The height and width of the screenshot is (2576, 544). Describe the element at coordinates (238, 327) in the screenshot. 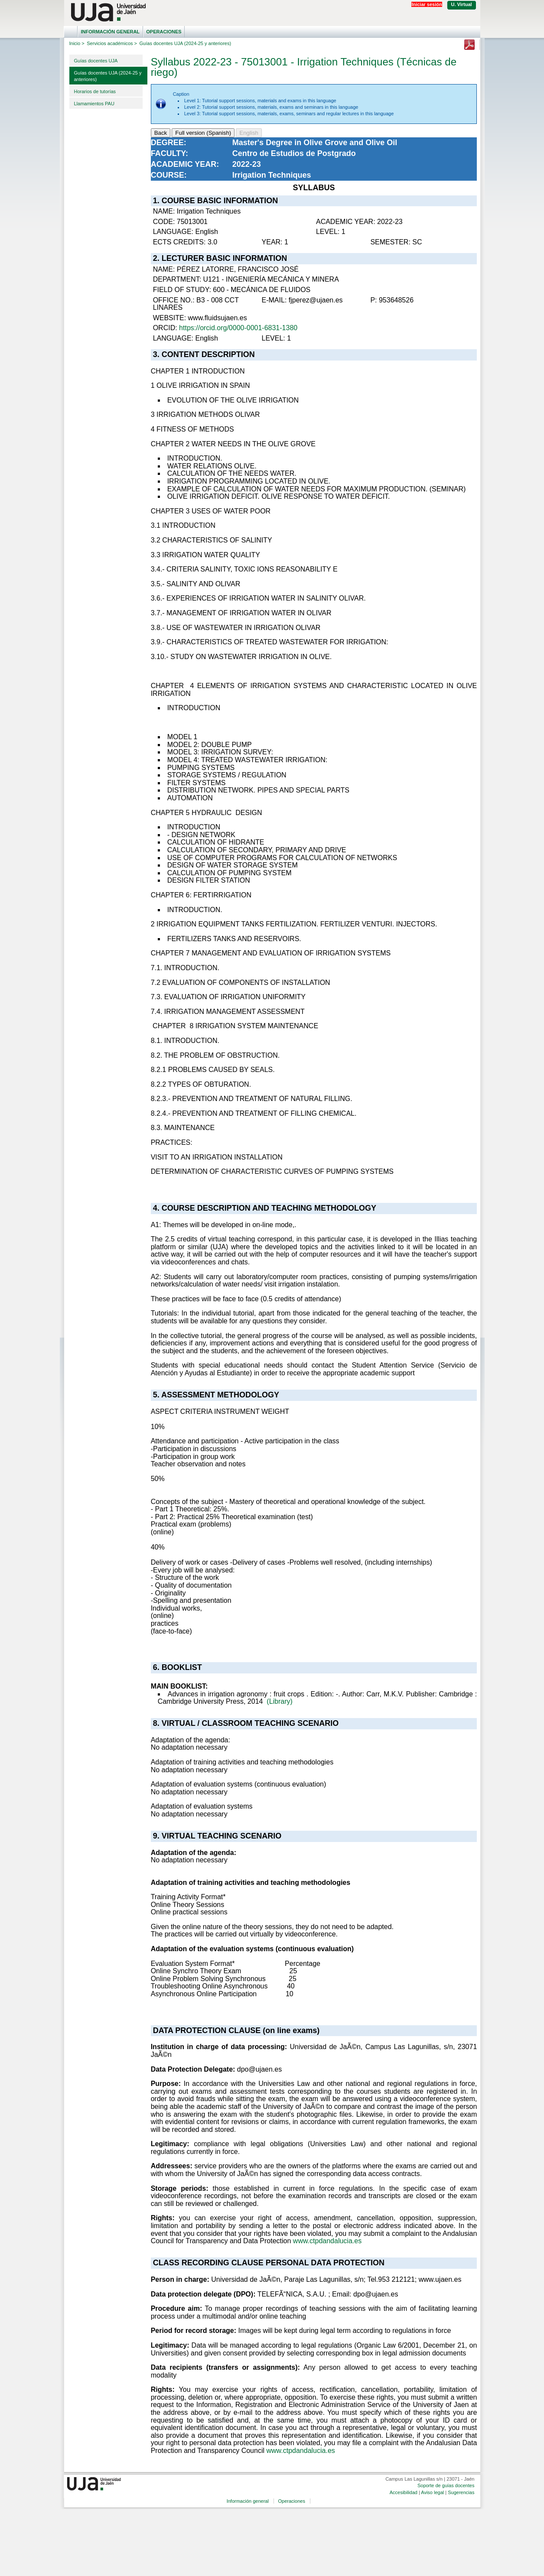

I see `https://orcid.org/0000-0001-6831-1380` at that location.